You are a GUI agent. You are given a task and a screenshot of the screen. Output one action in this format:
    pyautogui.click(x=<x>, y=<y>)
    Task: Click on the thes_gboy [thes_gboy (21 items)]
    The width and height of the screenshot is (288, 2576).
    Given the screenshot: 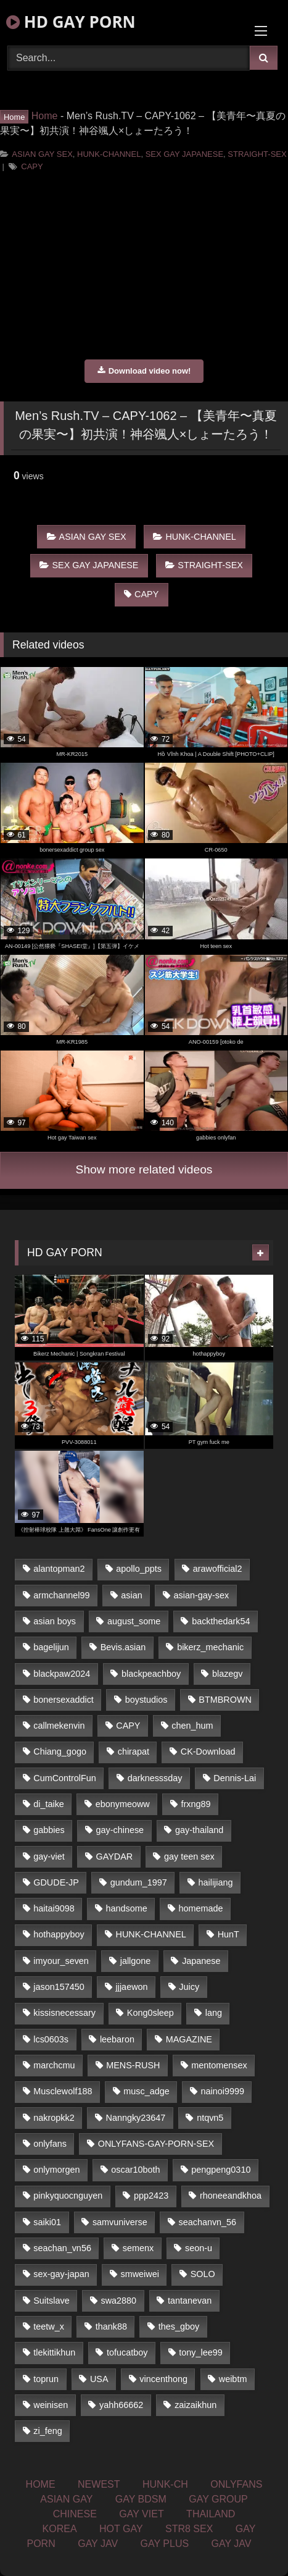 What is the action you would take?
    pyautogui.click(x=178, y=2326)
    